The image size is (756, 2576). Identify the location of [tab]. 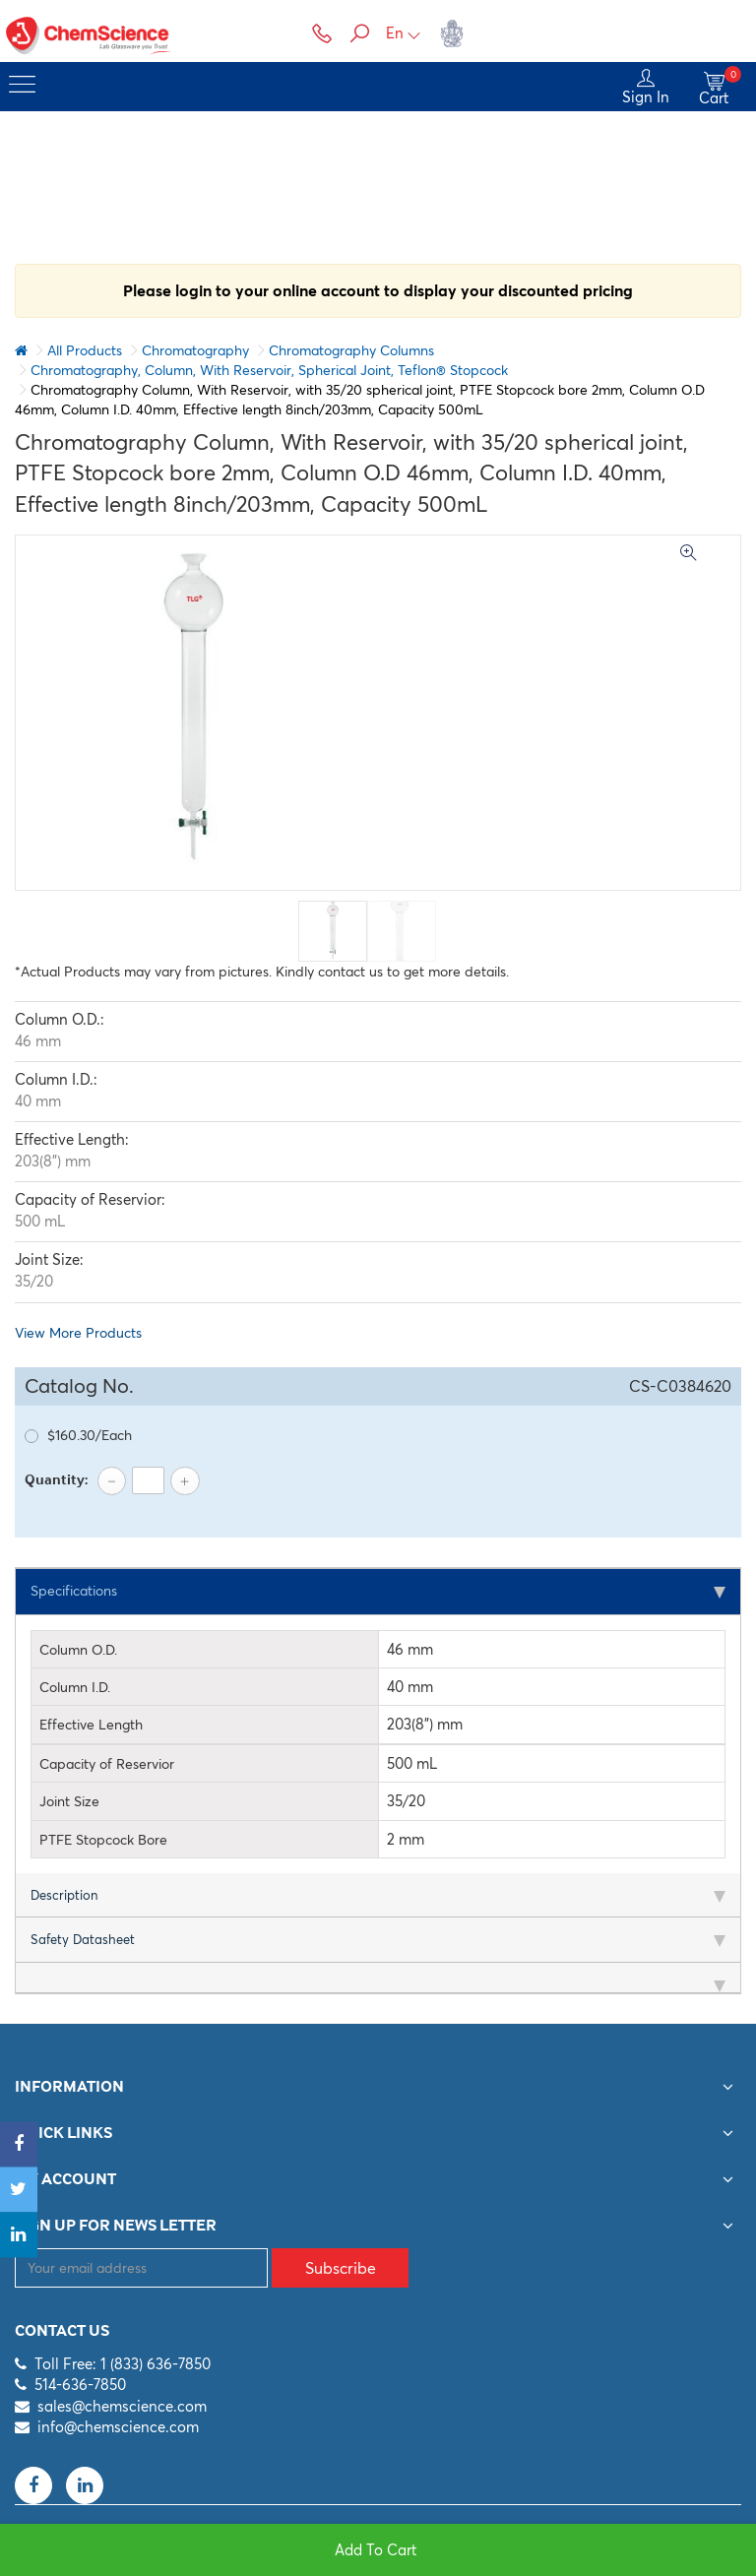
(378, 1593).